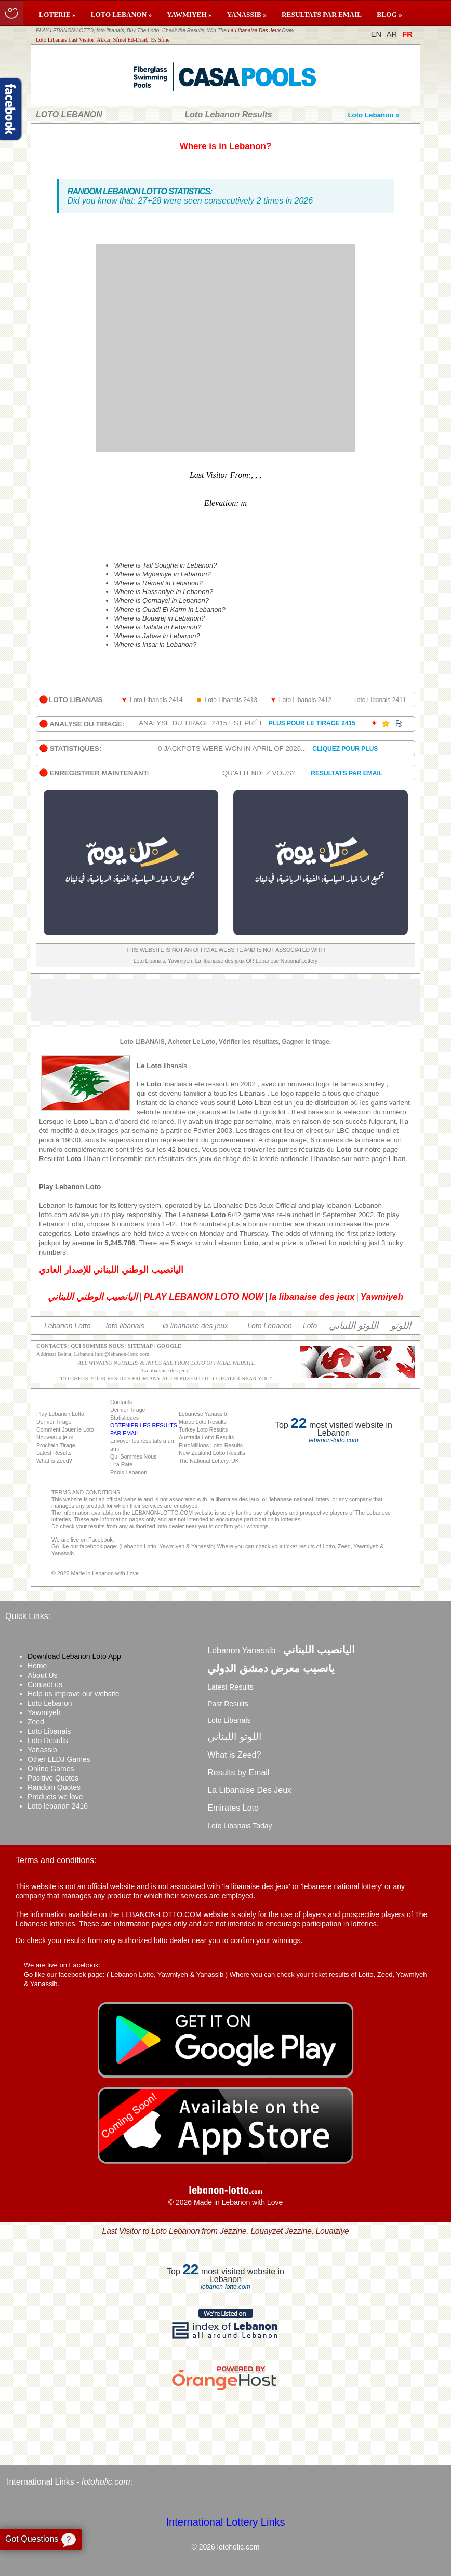  Describe the element at coordinates (225, 2522) in the screenshot. I see `International Lottery Links` at that location.